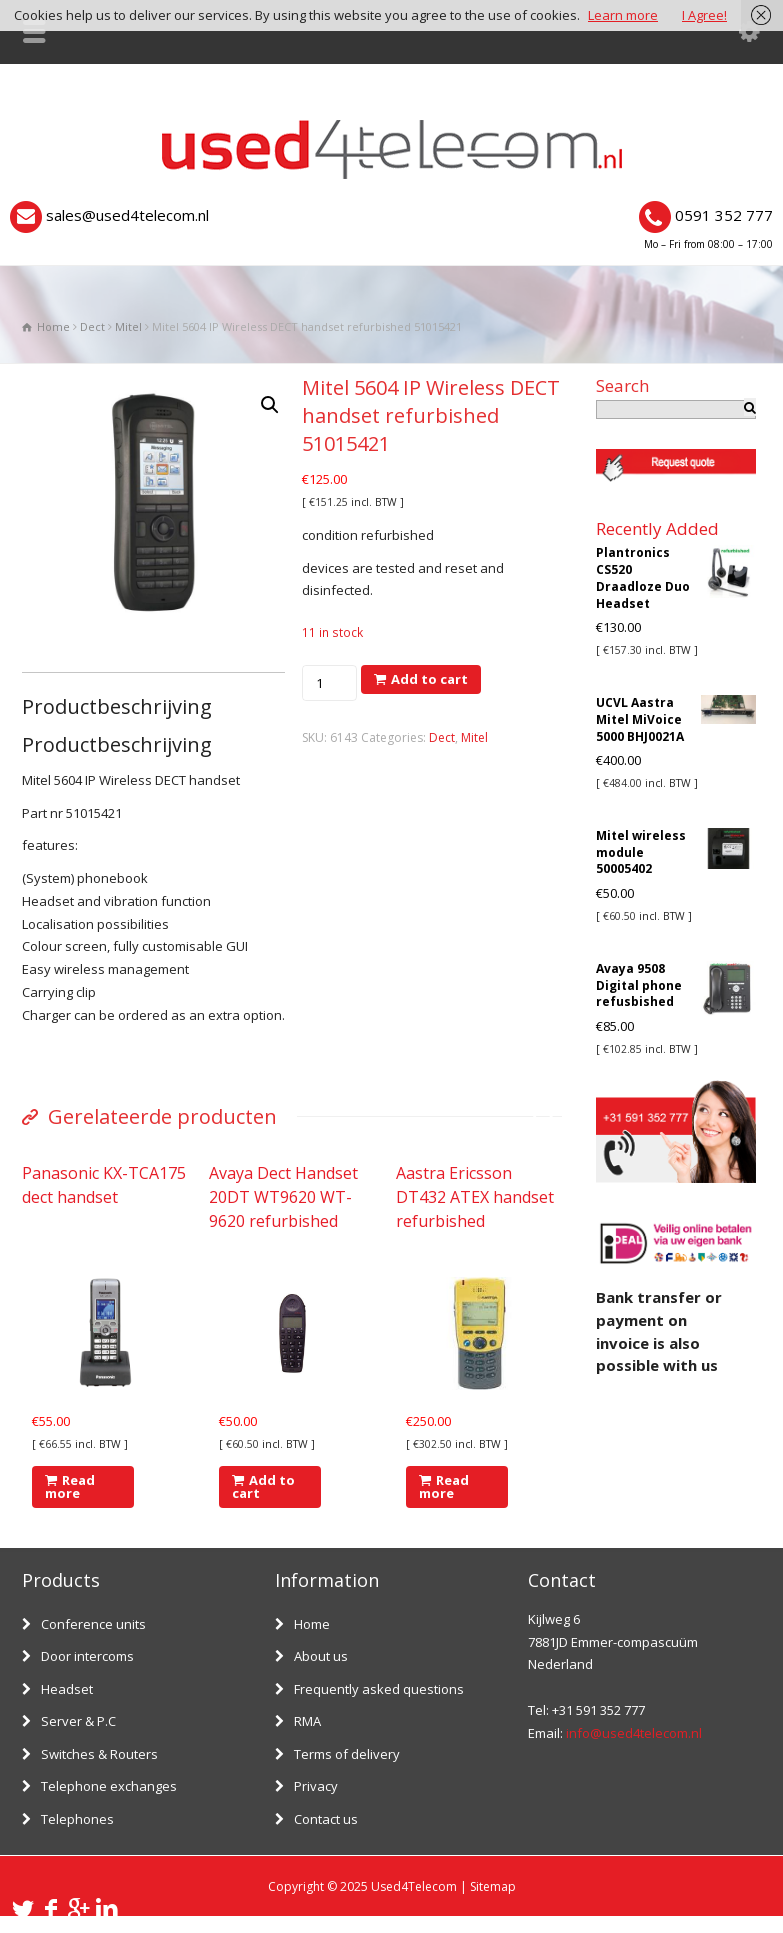 The image size is (783, 1933). What do you see at coordinates (92, 326) in the screenshot?
I see `Dect` at bounding box center [92, 326].